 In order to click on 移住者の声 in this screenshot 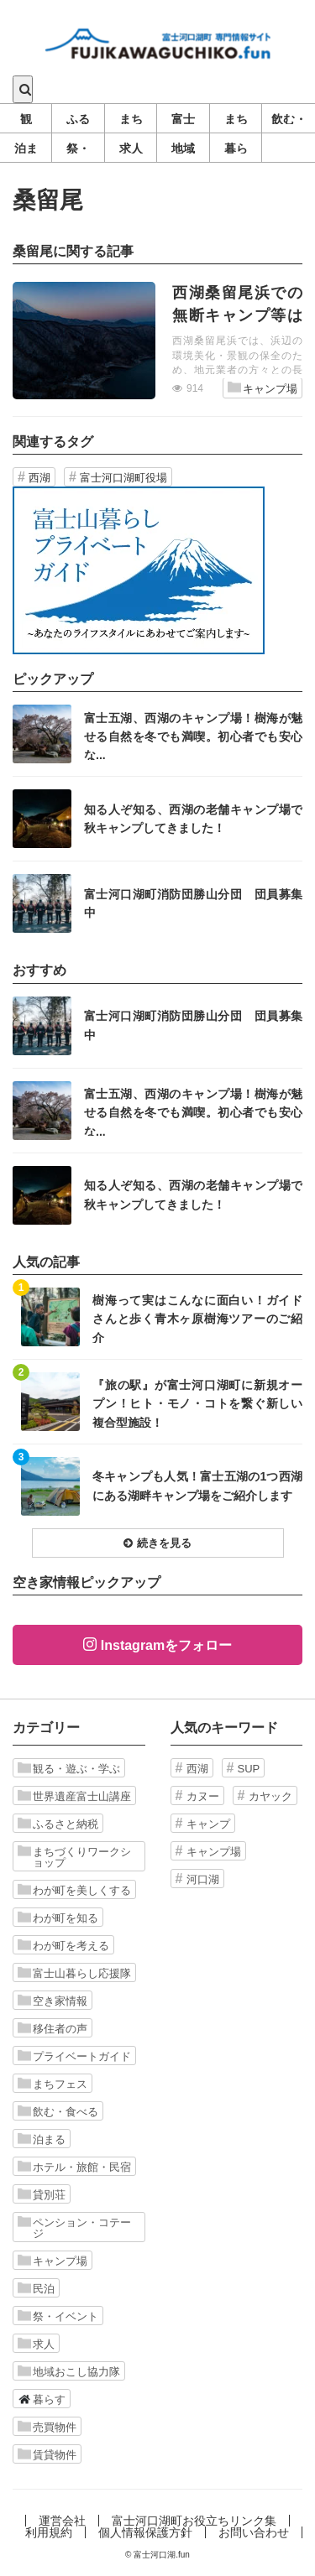, I will do `click(52, 2028)`.